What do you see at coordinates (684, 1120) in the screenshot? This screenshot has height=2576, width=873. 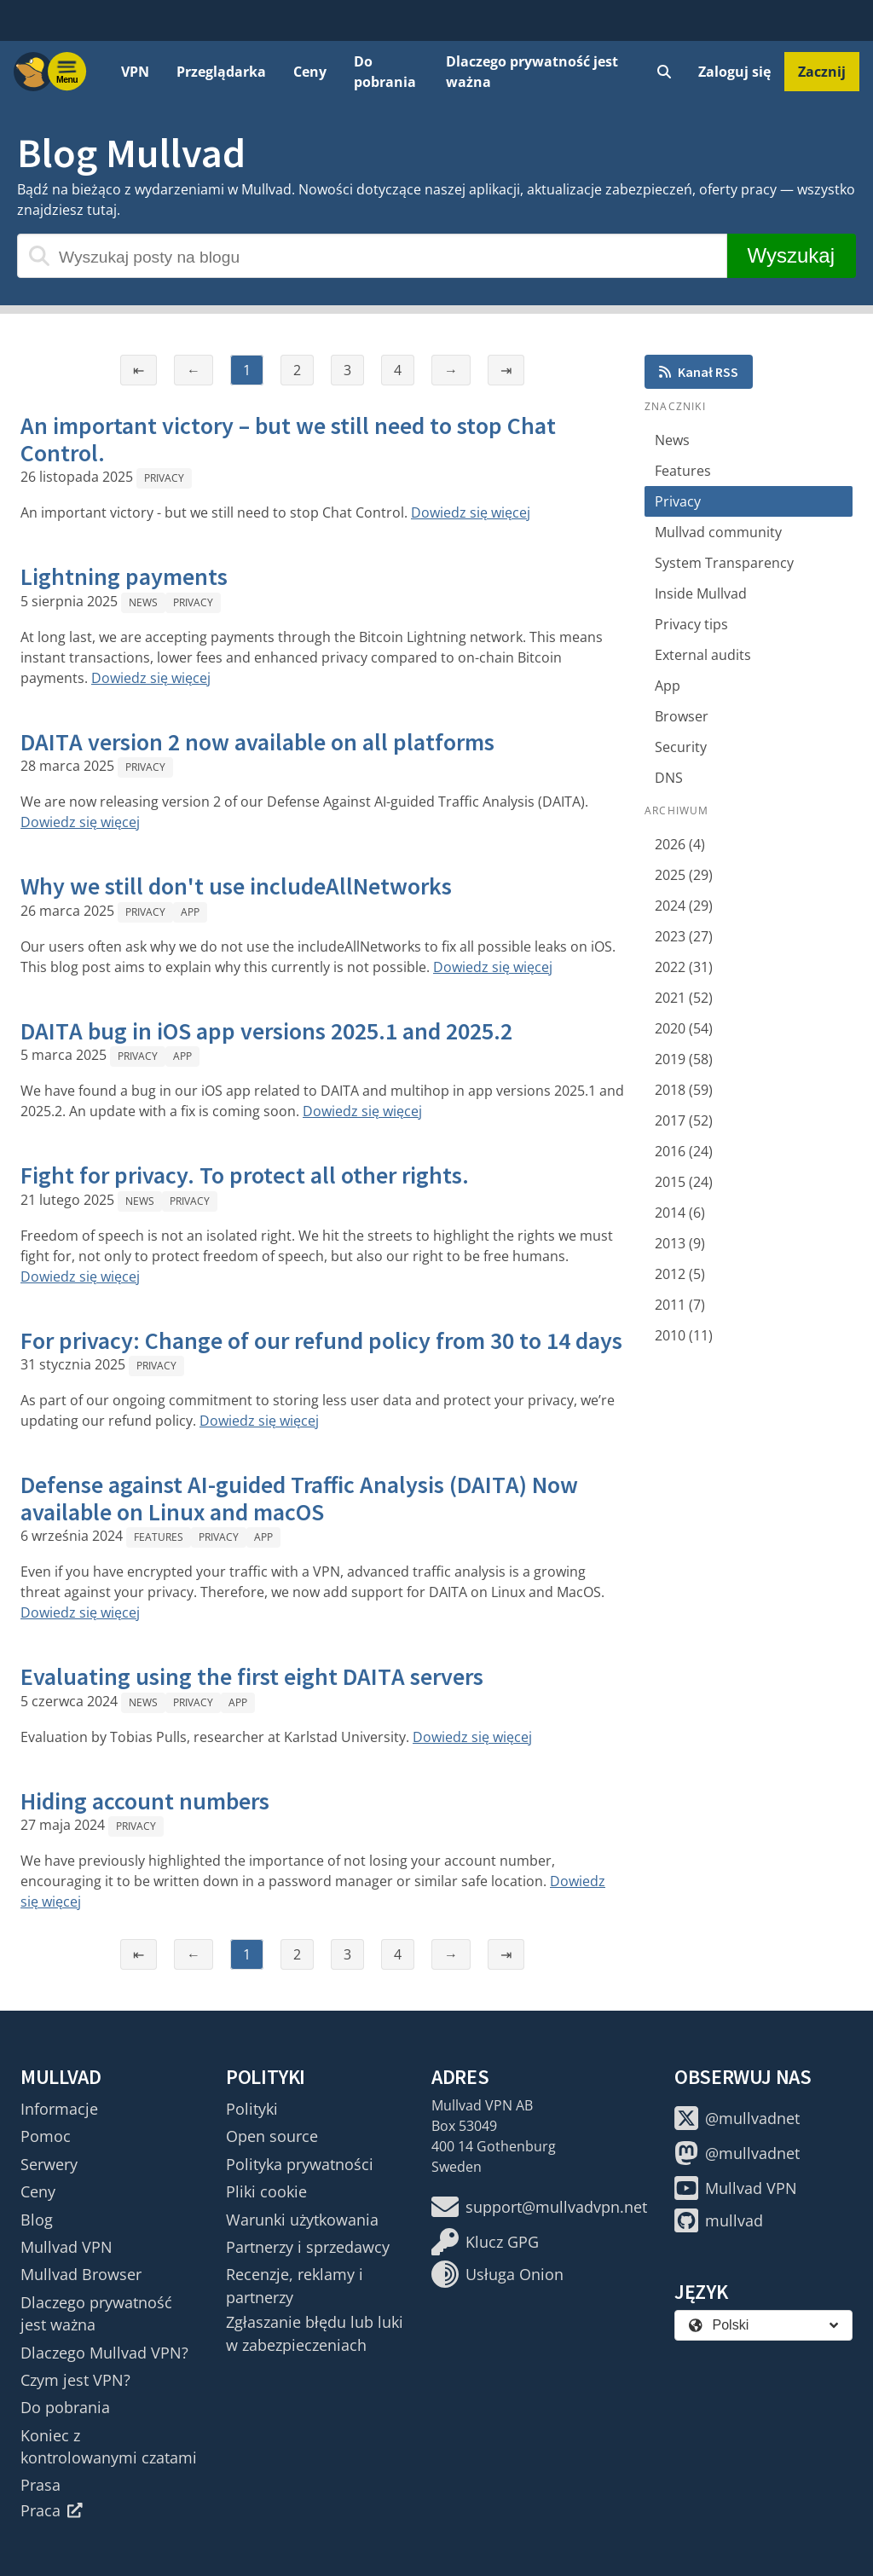 I see `2017 (52)` at bounding box center [684, 1120].